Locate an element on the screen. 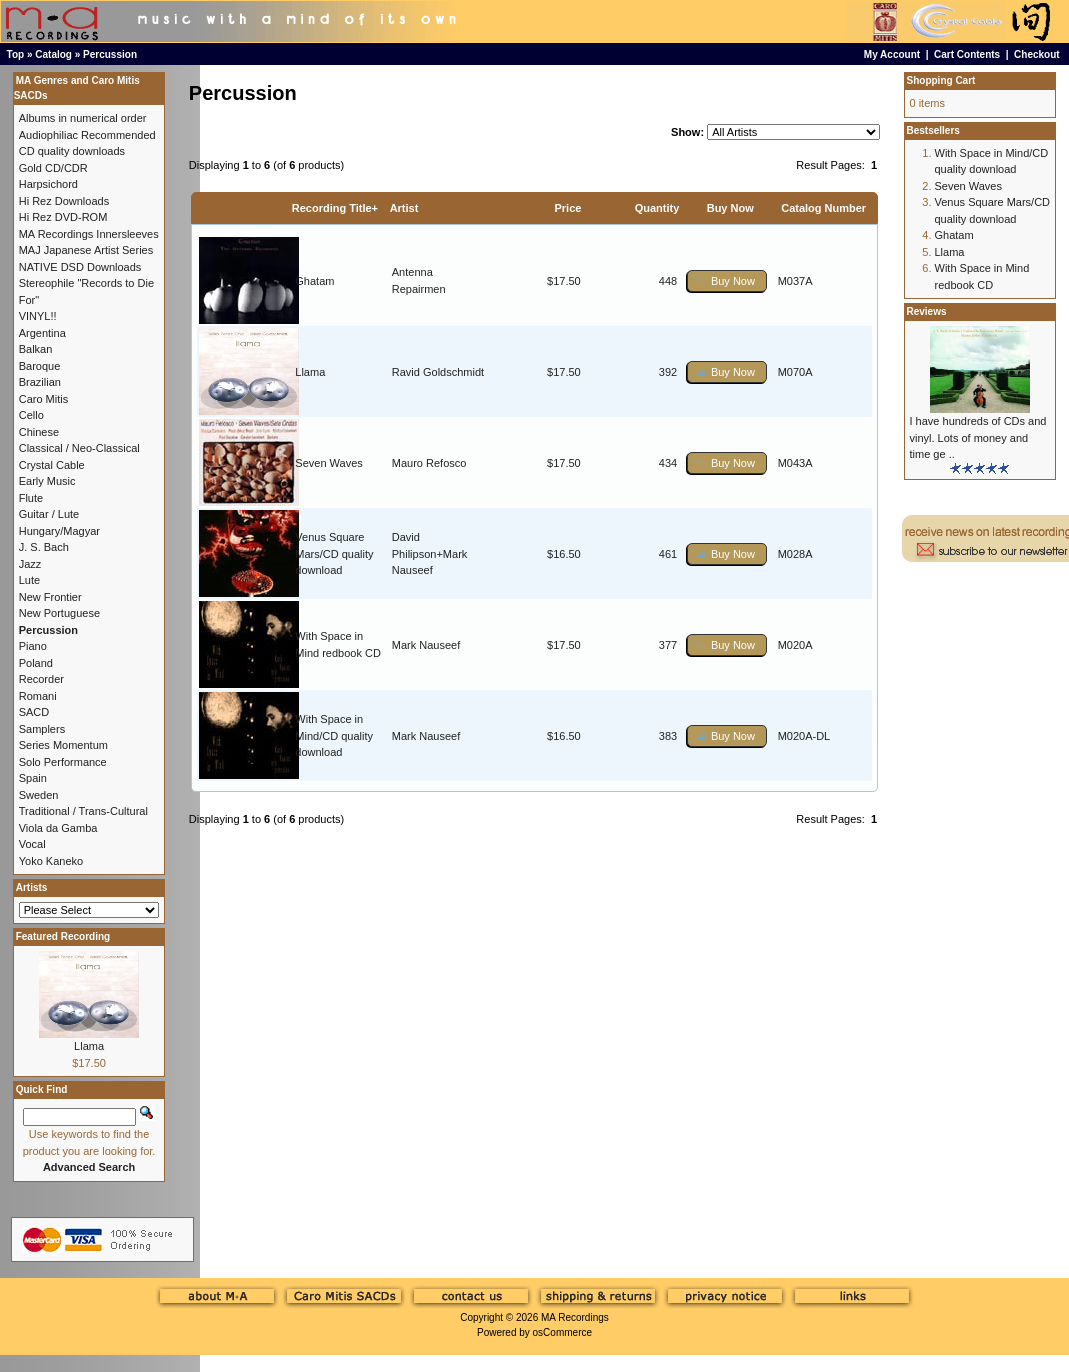 This screenshot has width=1069, height=1372. Yoko Kaneko is located at coordinates (51, 861).